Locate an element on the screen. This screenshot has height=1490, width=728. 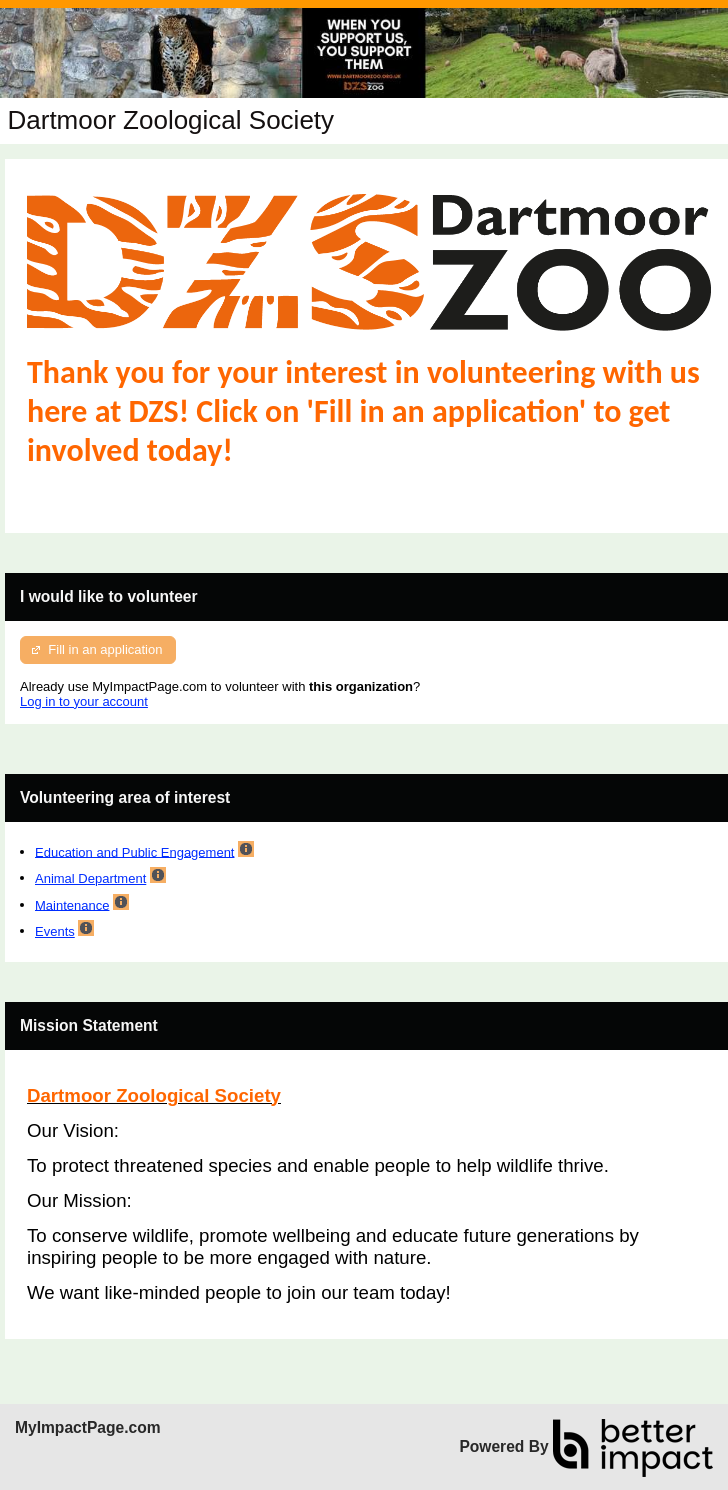
Maintenance is located at coordinates (72, 904).